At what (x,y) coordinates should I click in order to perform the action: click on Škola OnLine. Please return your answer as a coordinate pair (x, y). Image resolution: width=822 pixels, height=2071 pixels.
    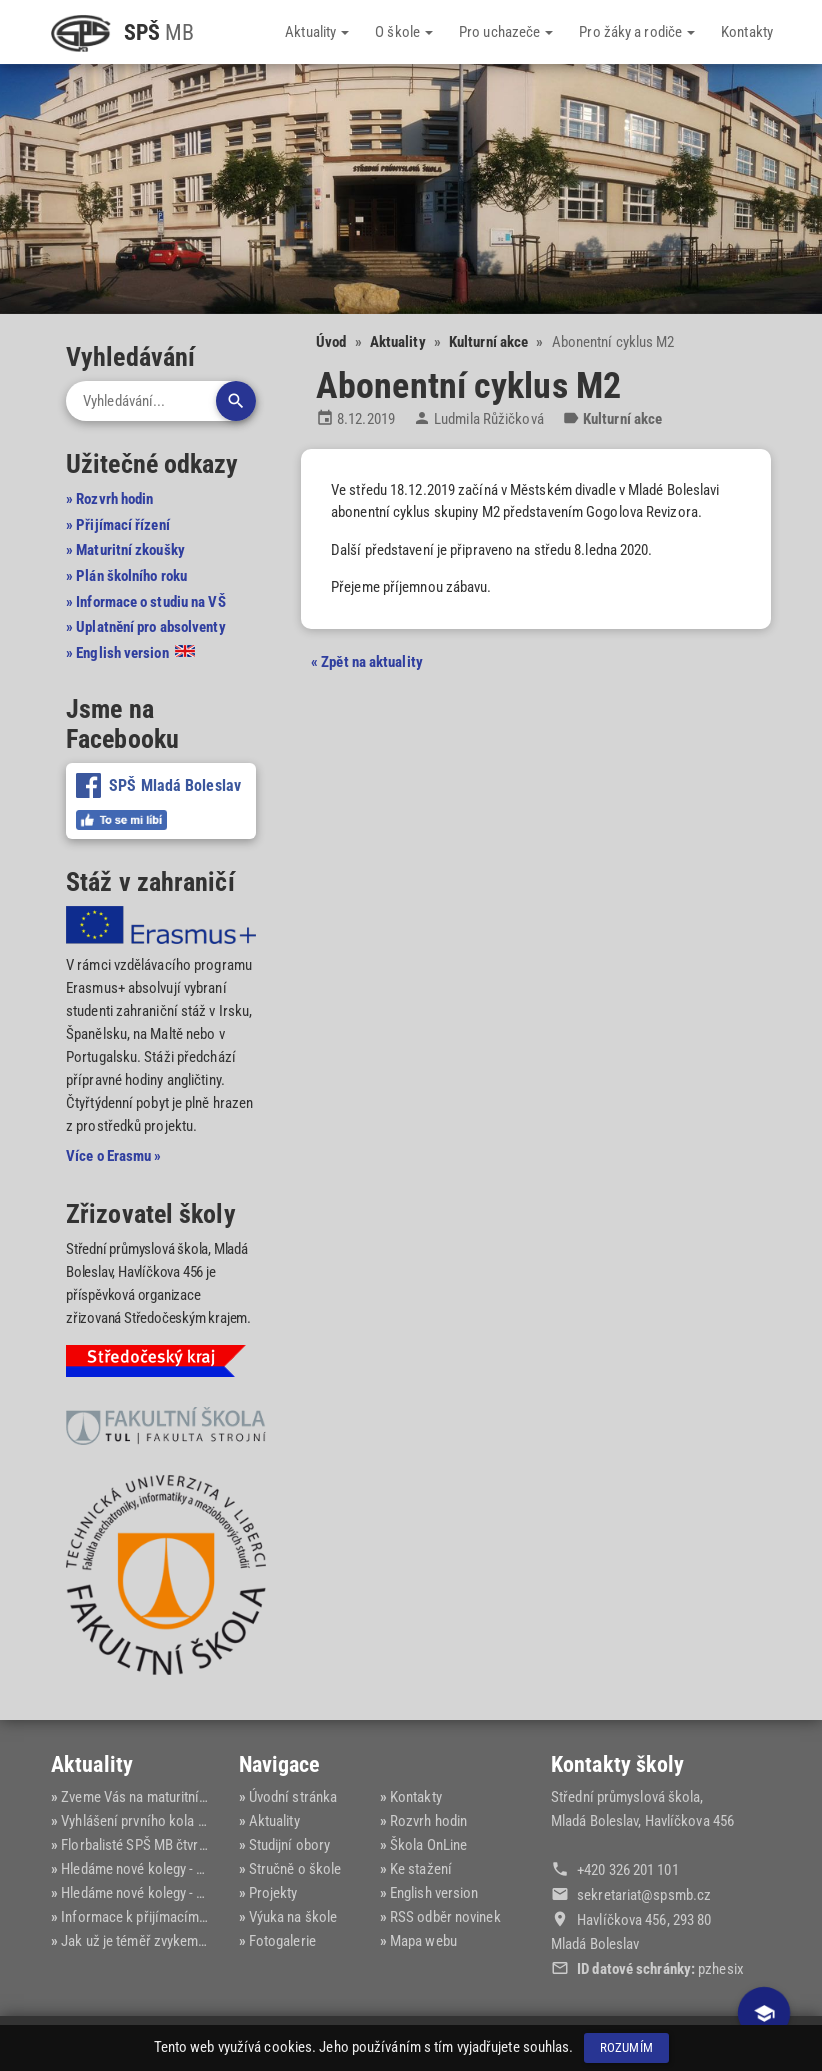
    Looking at the image, I should click on (428, 1845).